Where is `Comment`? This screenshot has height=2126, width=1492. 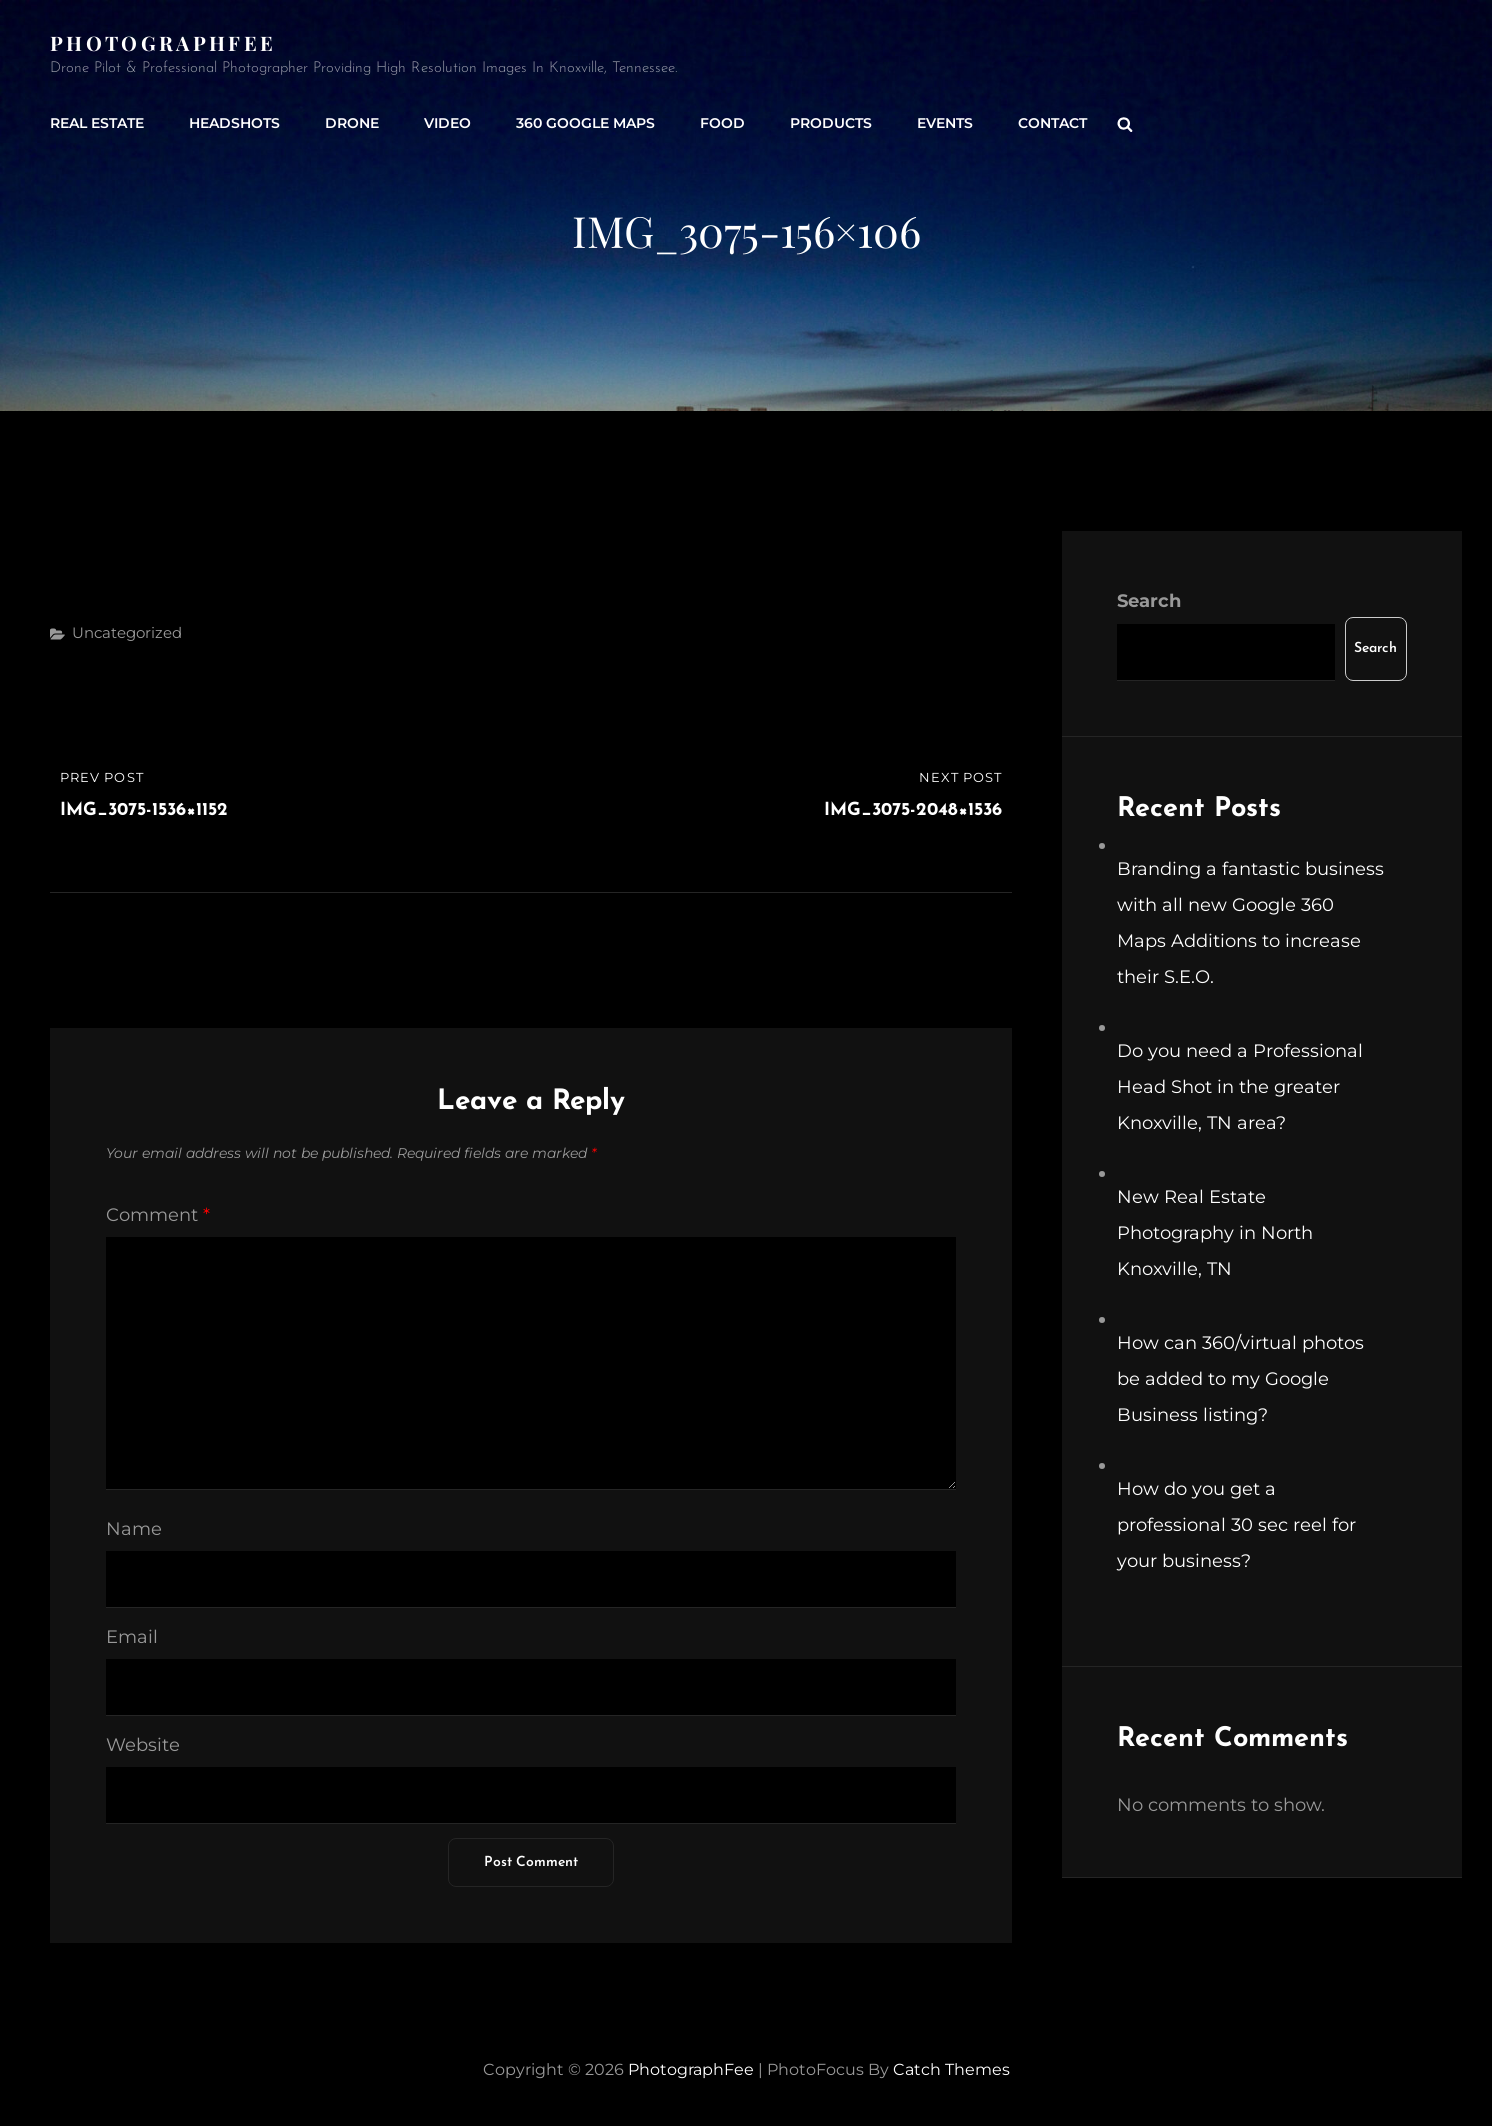
Comment is located at coordinates (158, 1215).